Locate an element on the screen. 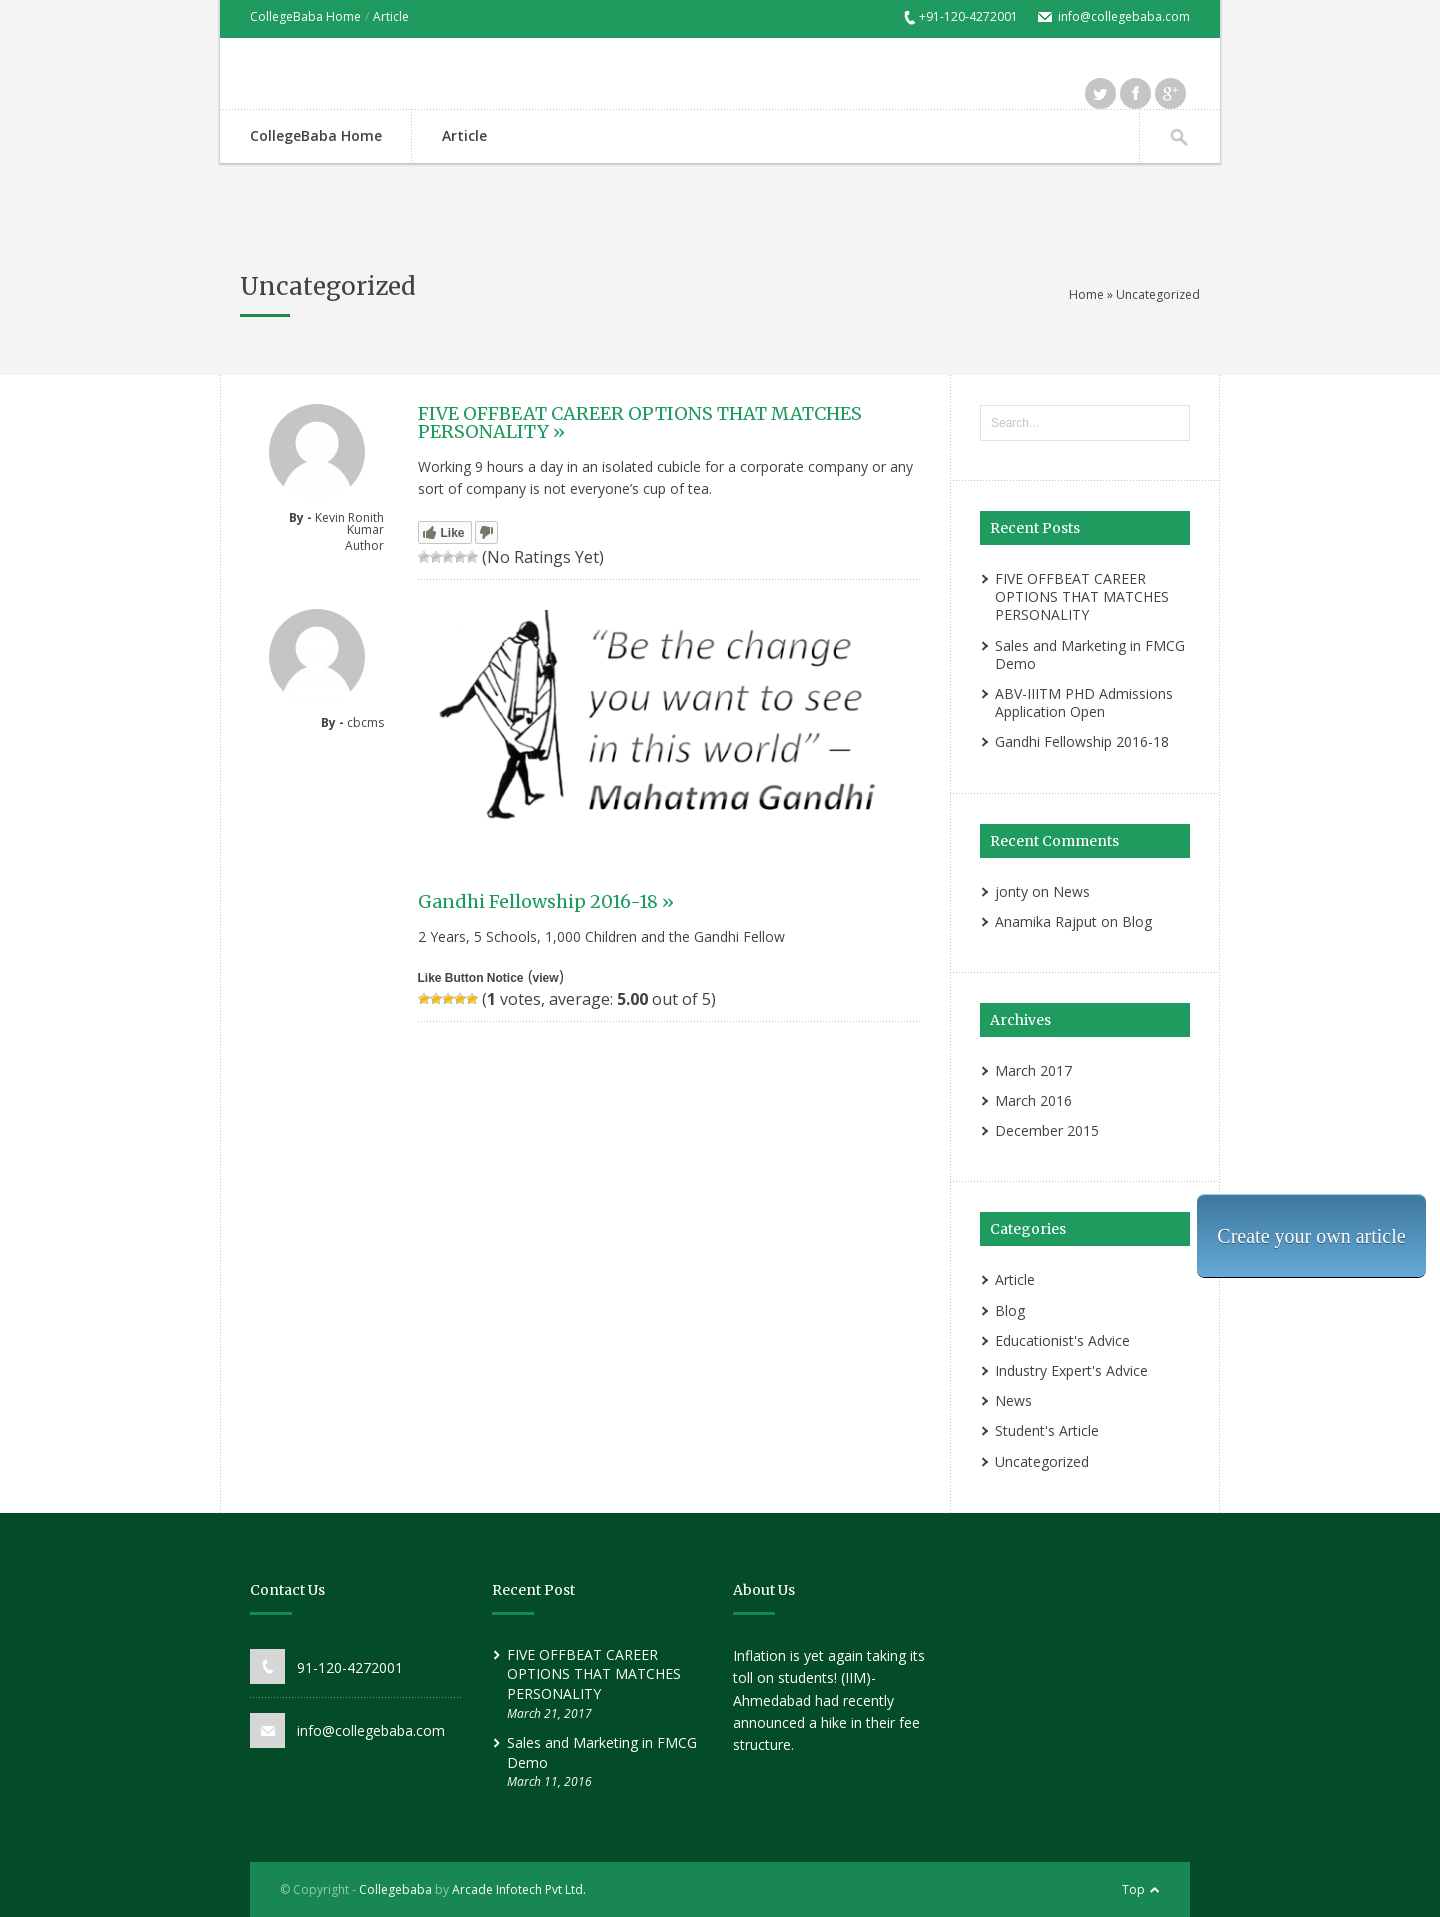  FIVE OFFBEAT CAREER OPTIONS THAT MATCHES PERSONALITY is located at coordinates (1082, 596).